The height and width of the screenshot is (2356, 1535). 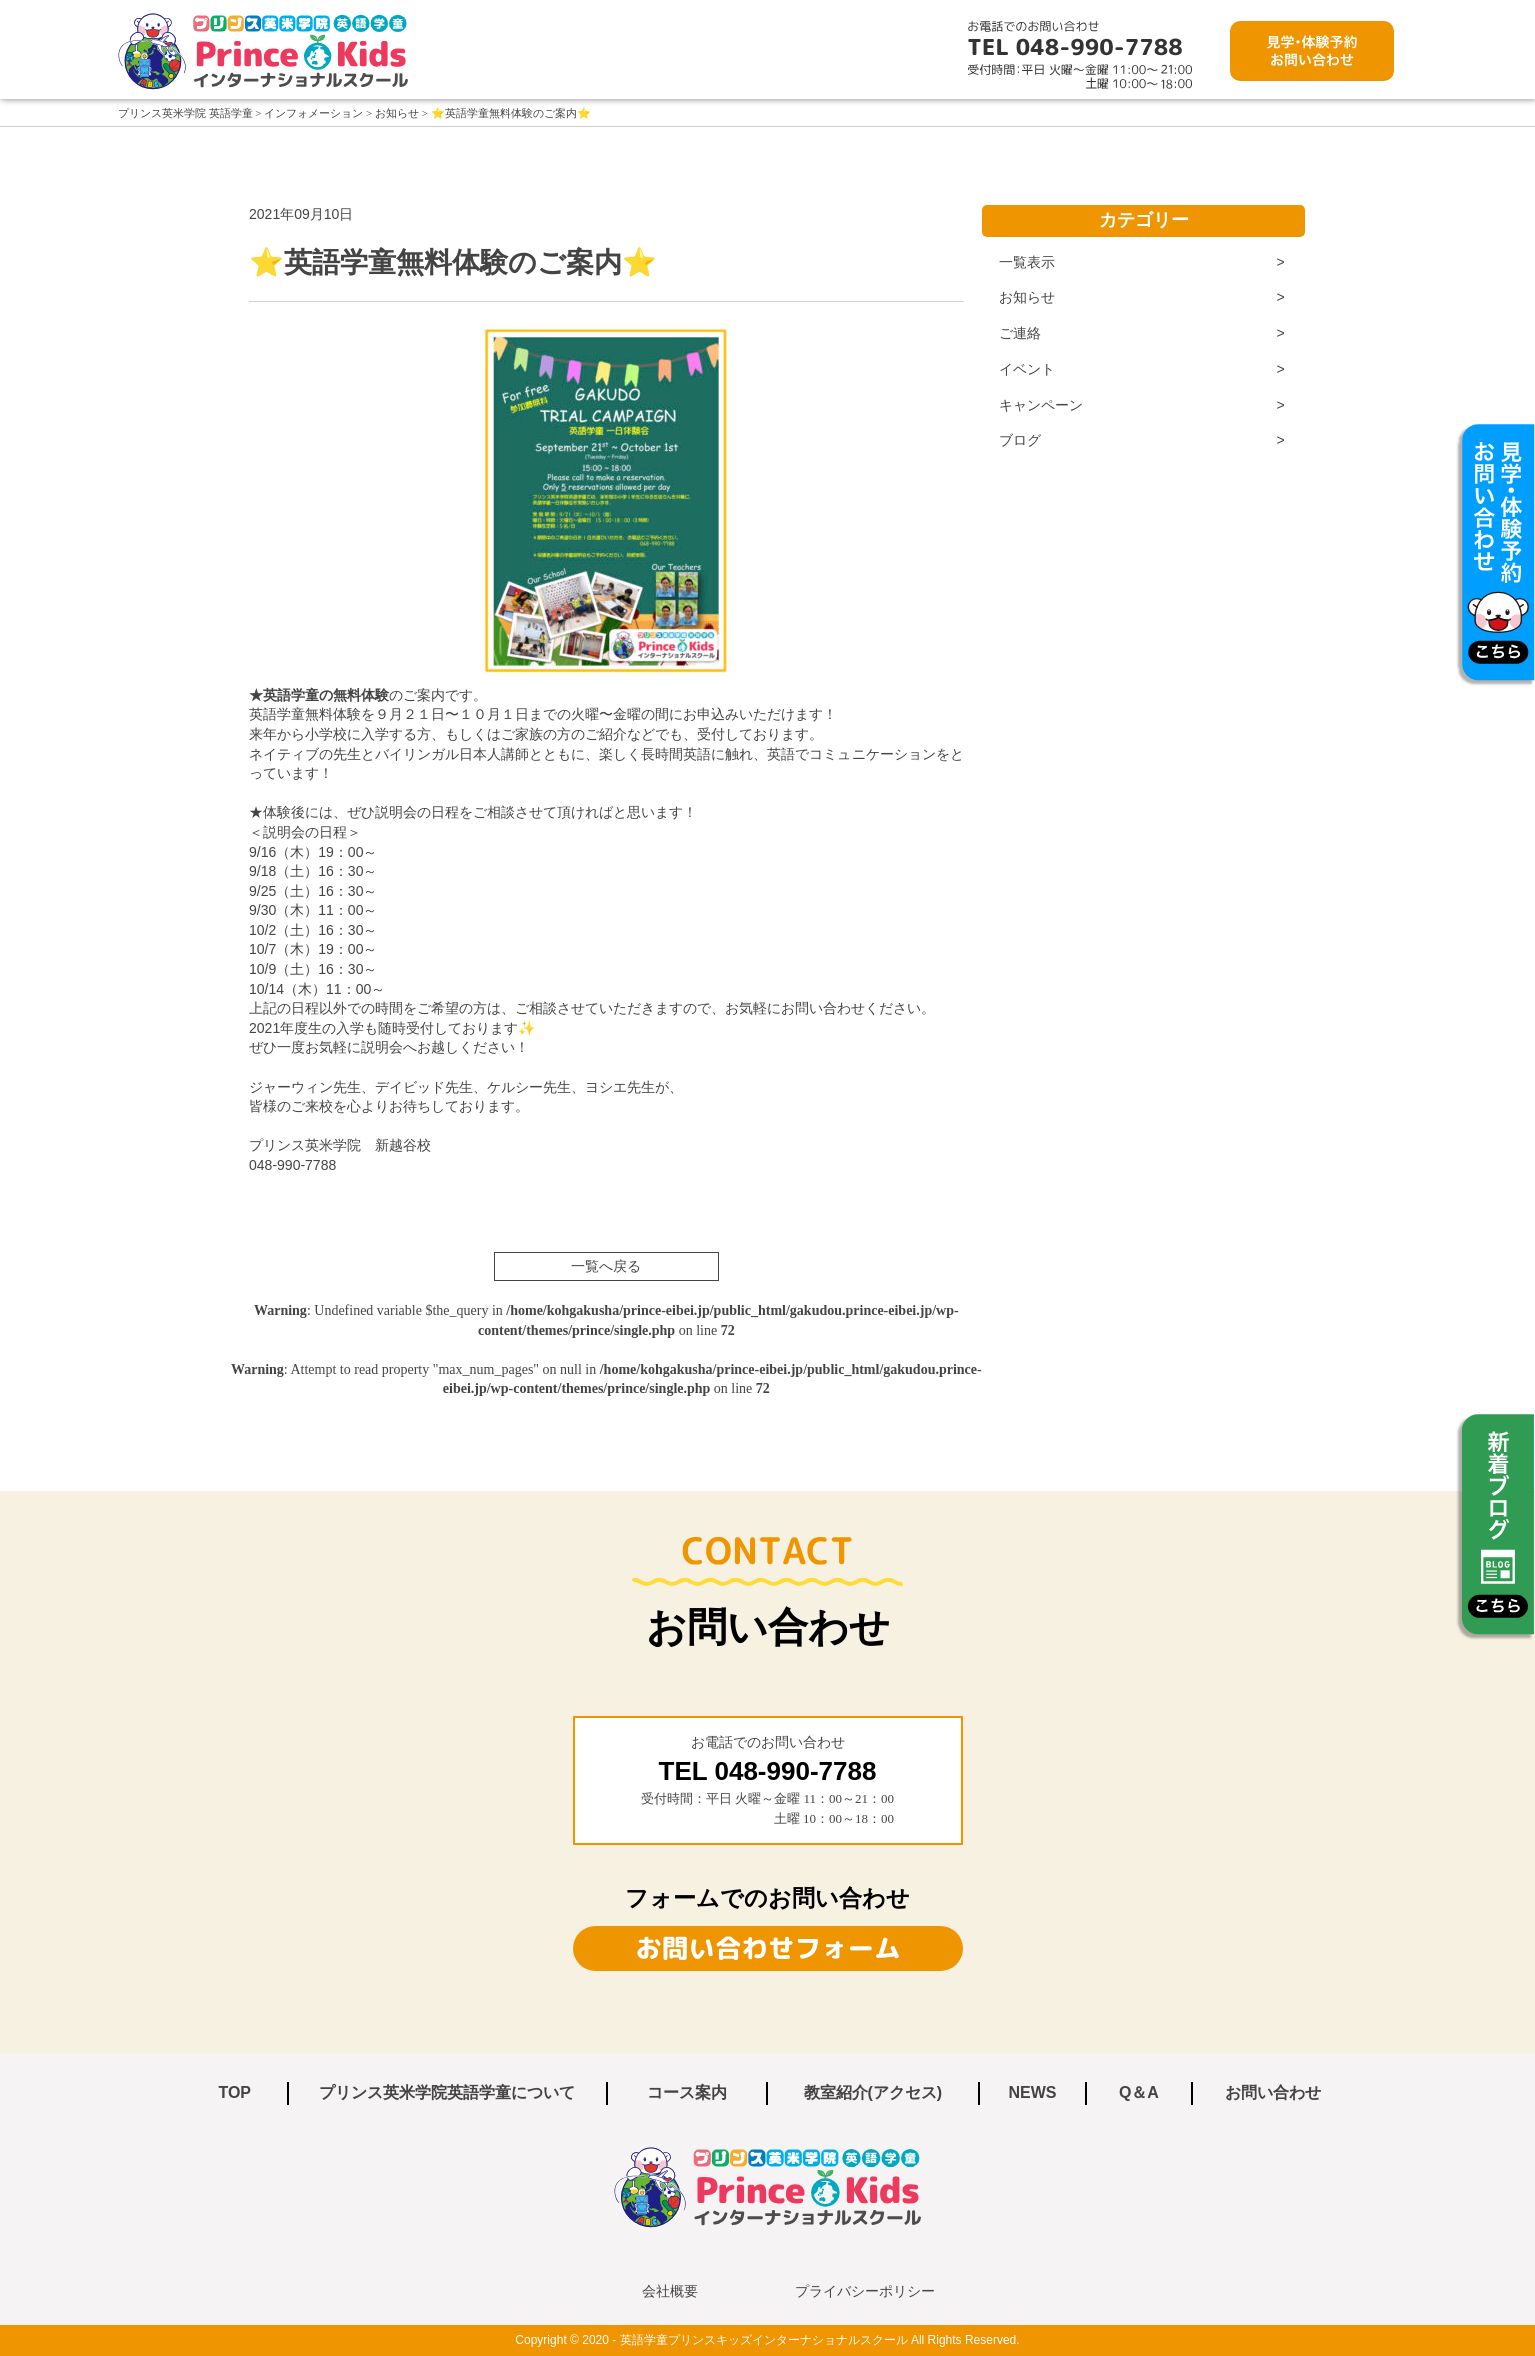 I want to click on Q＆A, so click(x=1139, y=2092).